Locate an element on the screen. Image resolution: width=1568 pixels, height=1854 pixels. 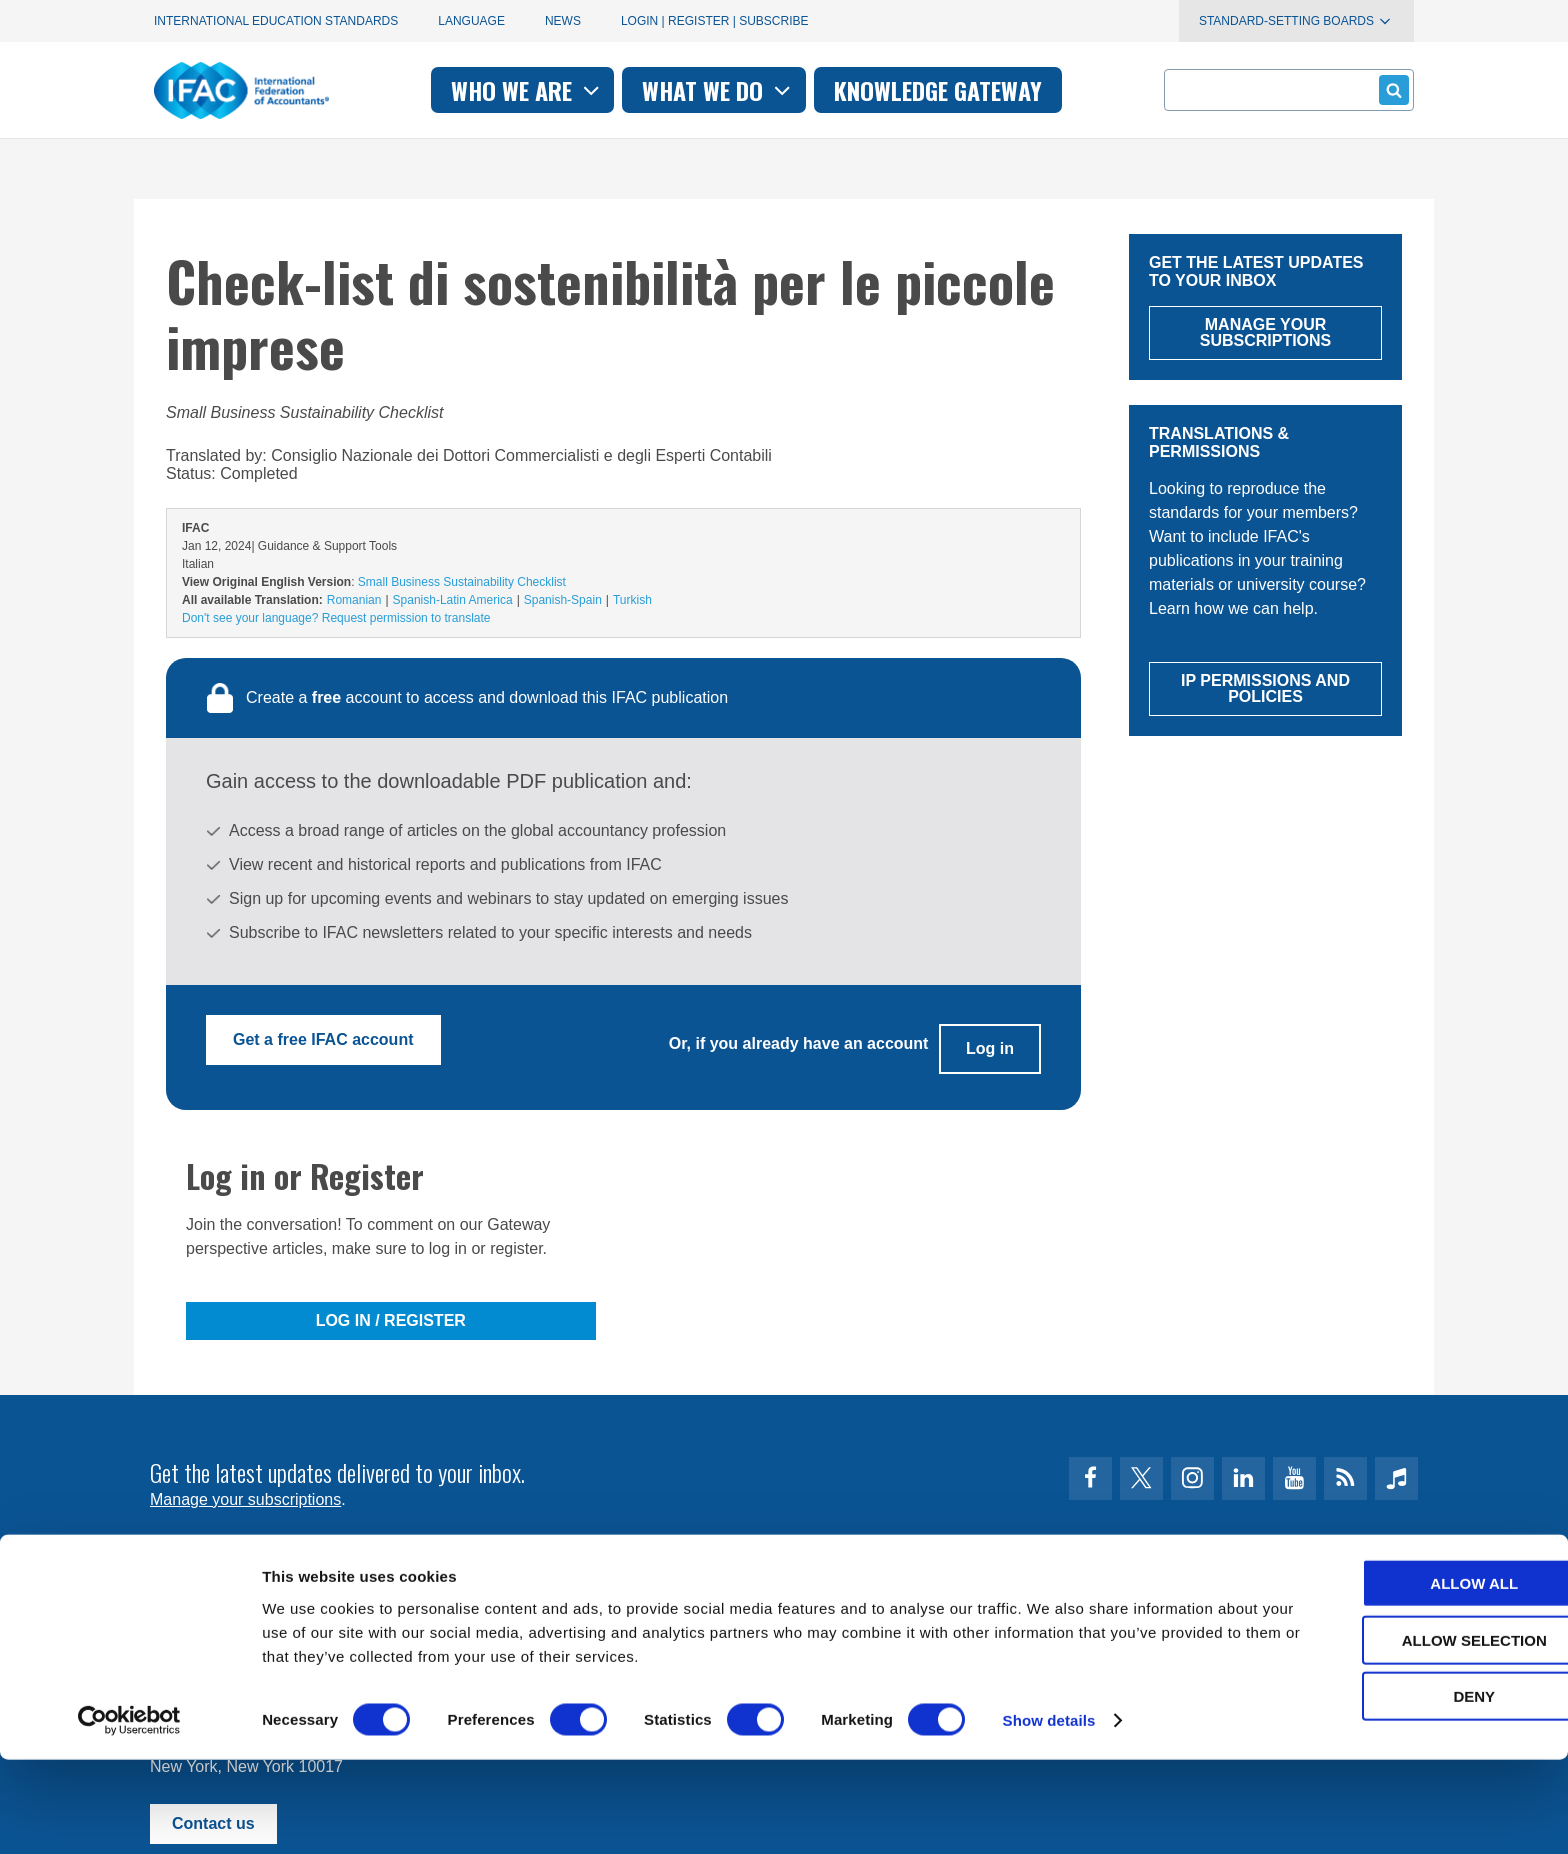
Spanish-Latin America is located at coordinates (453, 600).